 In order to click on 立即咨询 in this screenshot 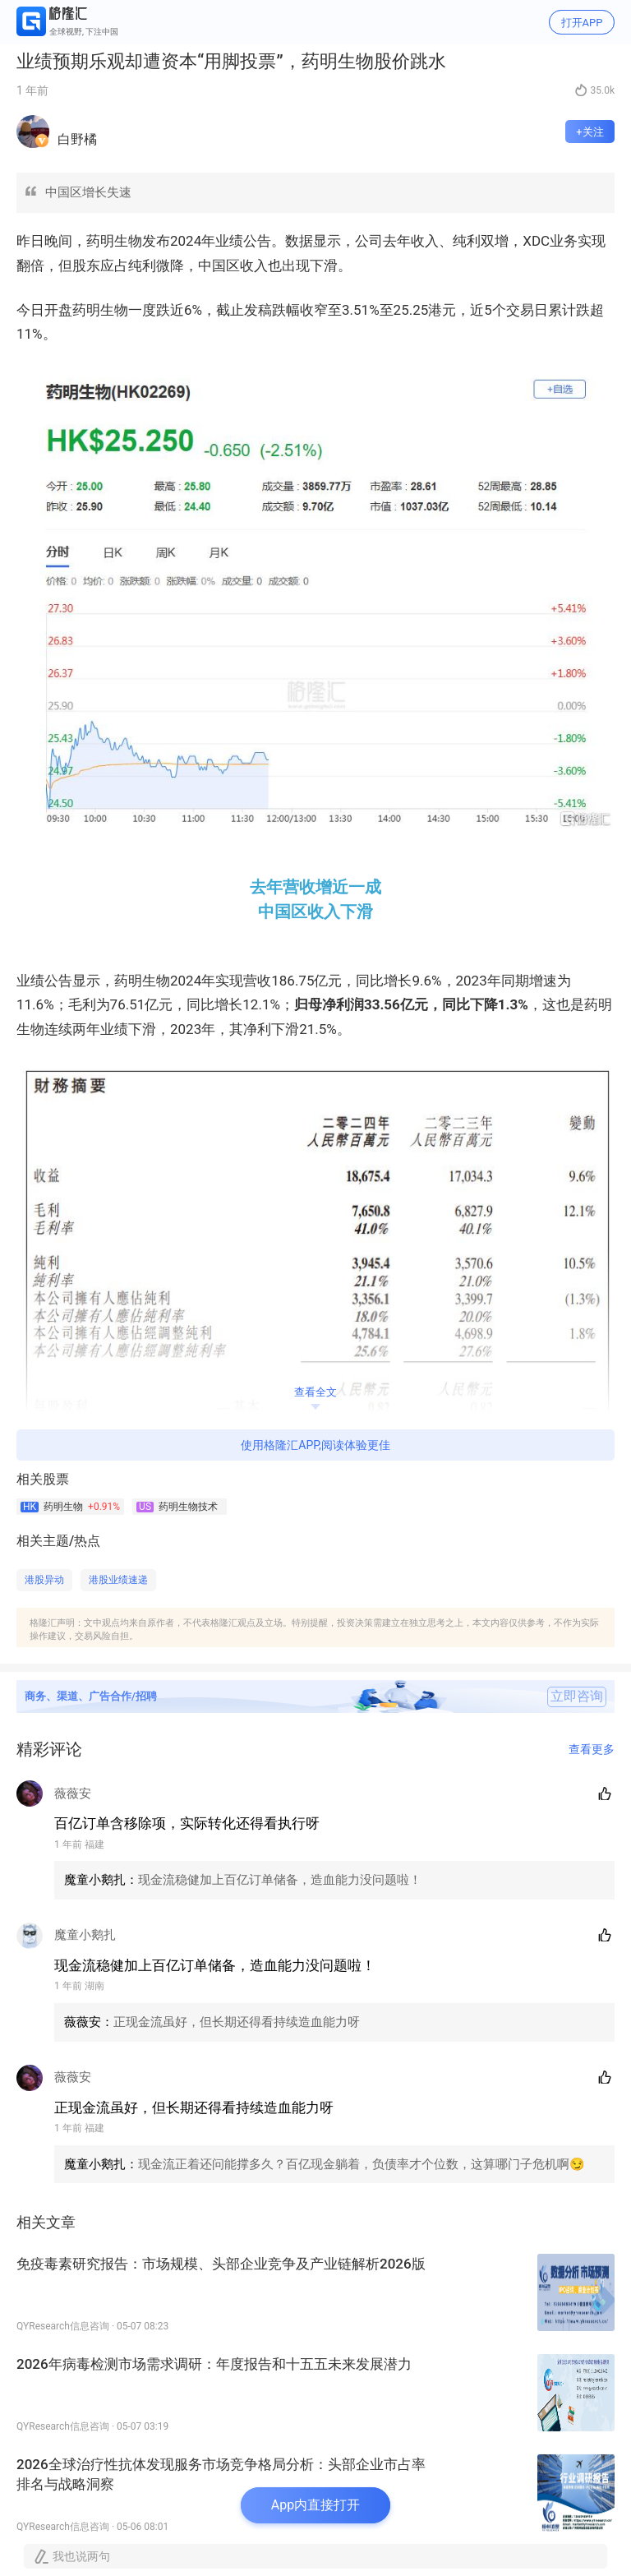, I will do `click(576, 1696)`.